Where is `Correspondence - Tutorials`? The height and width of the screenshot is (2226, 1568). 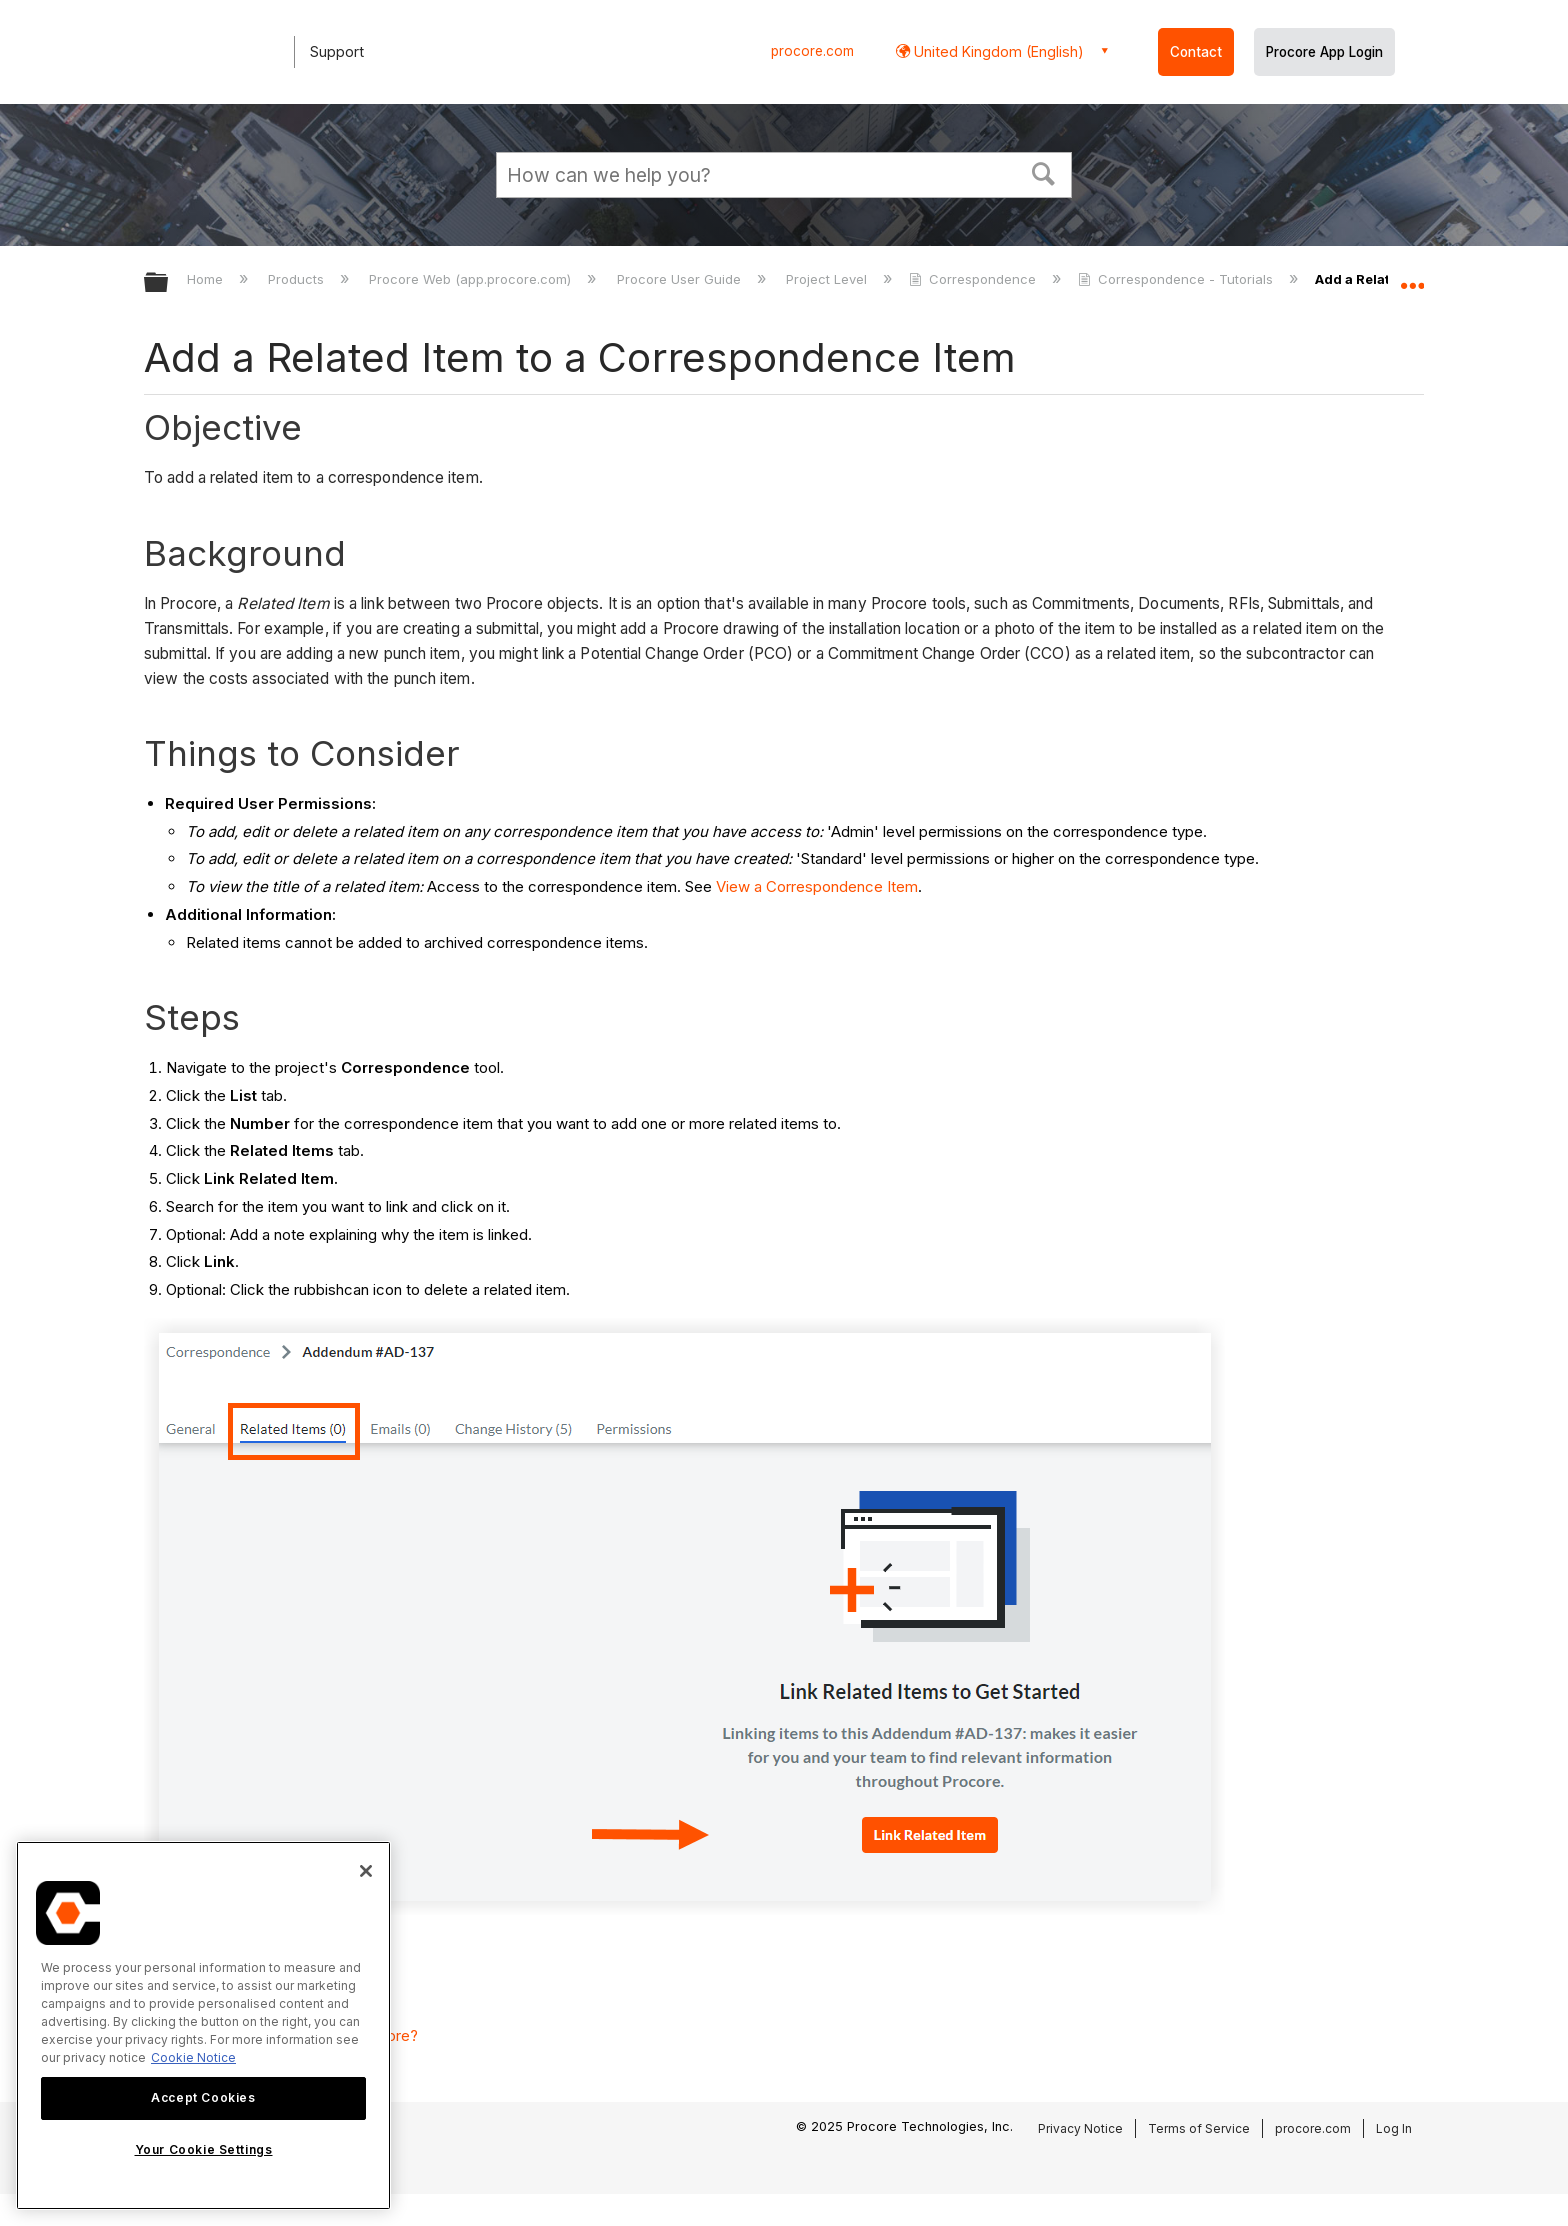
Correspondence - Tutorials is located at coordinates (1177, 279).